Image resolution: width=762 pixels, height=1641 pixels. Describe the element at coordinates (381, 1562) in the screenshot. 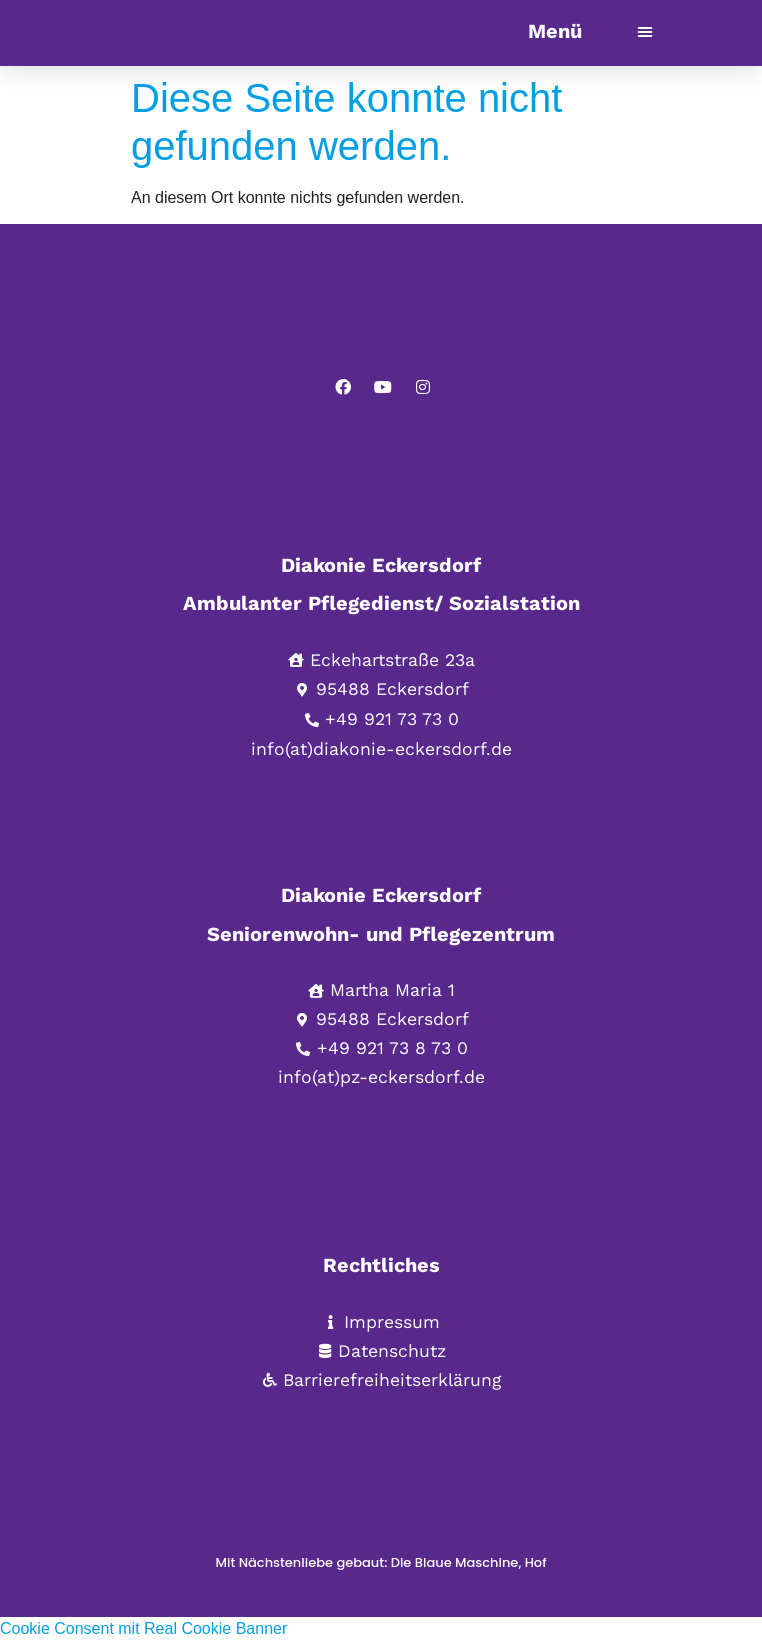

I see `Mit Nächstenliebe gebaut: Die Blaue Maschine, Hof` at that location.